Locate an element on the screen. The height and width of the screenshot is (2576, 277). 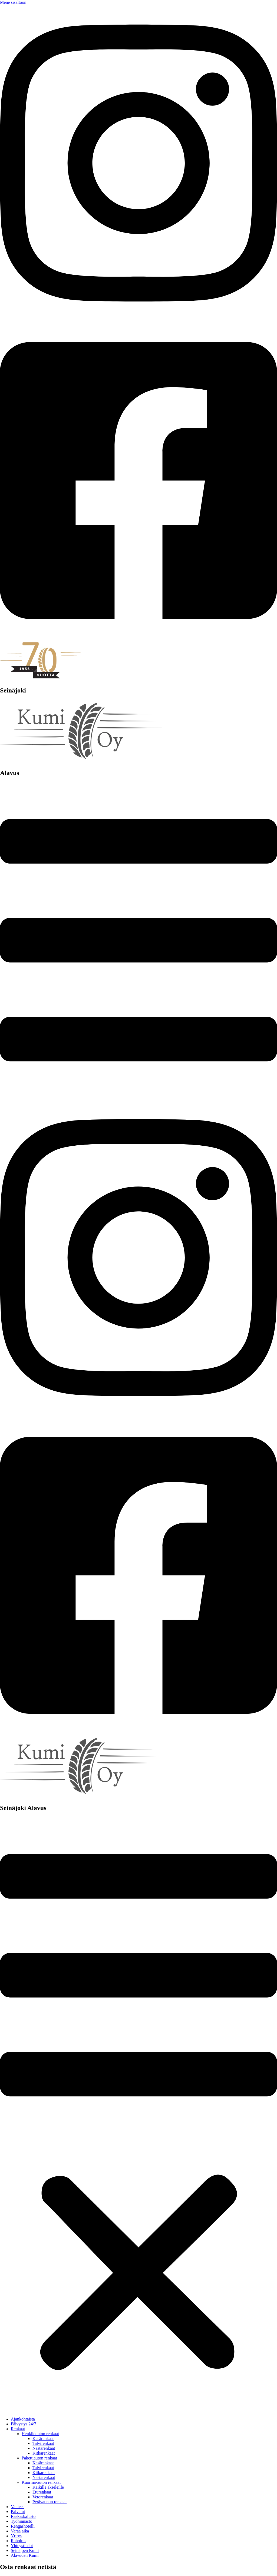
Työhinnasto is located at coordinates (21, 2521).